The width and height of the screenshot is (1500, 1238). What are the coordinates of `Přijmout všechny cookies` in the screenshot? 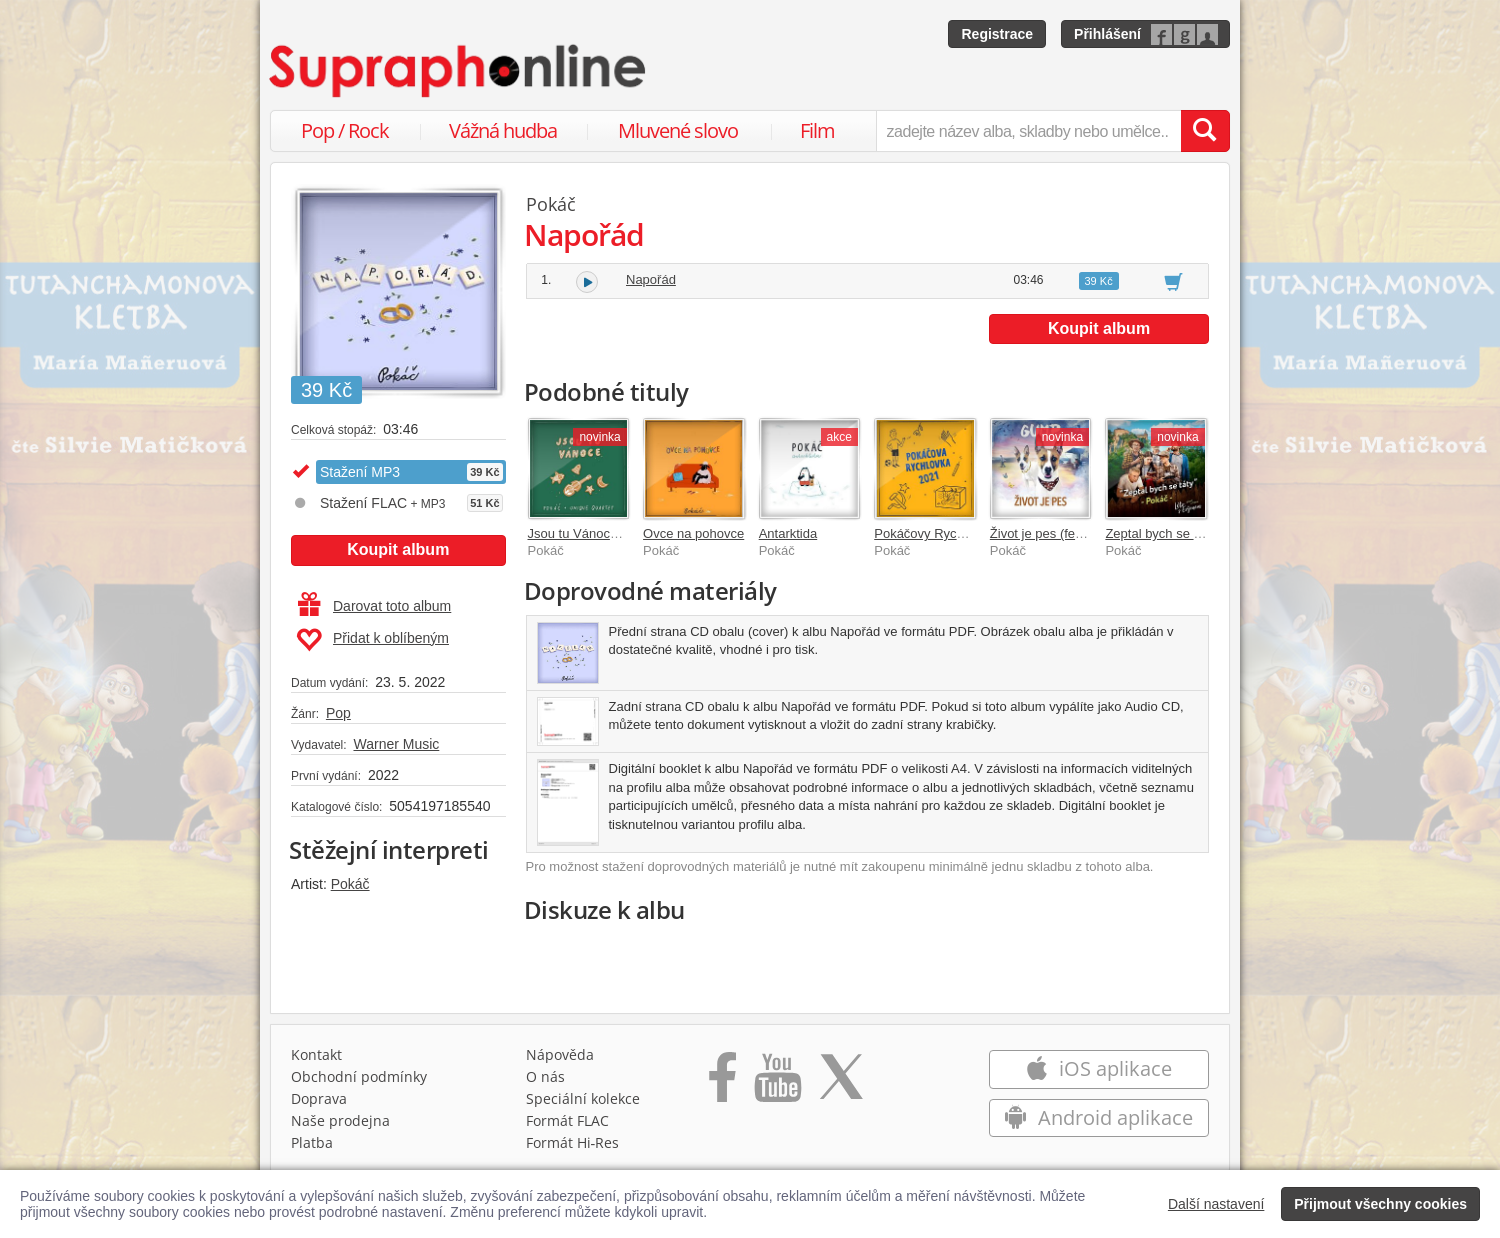 It's located at (1380, 1204).